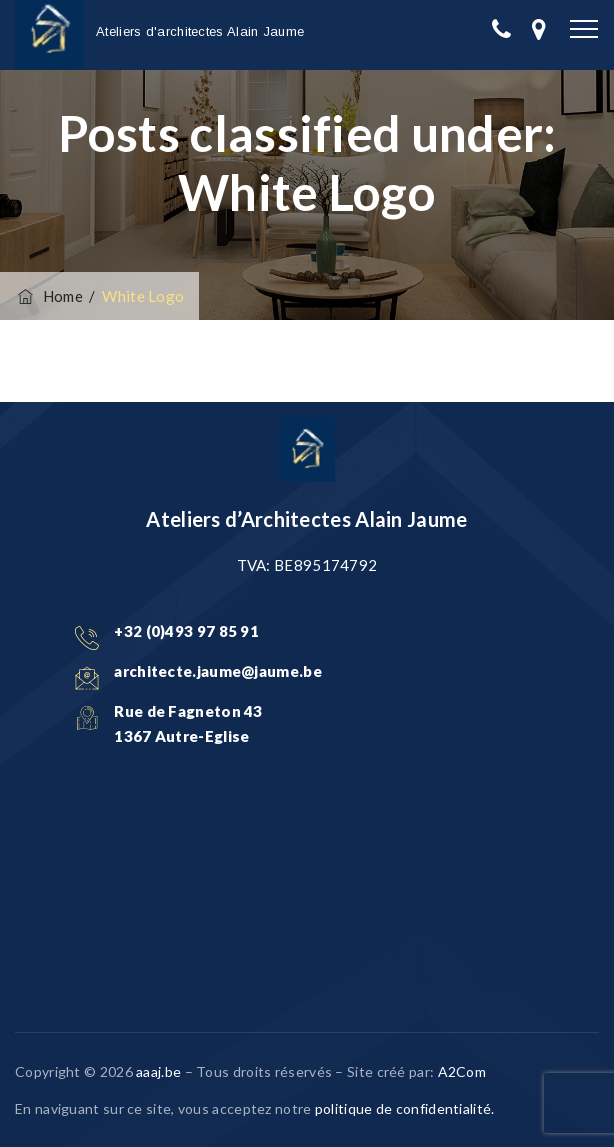 This screenshot has height=1147, width=614. Describe the element at coordinates (405, 1108) in the screenshot. I see `politique de confidentialité.` at that location.